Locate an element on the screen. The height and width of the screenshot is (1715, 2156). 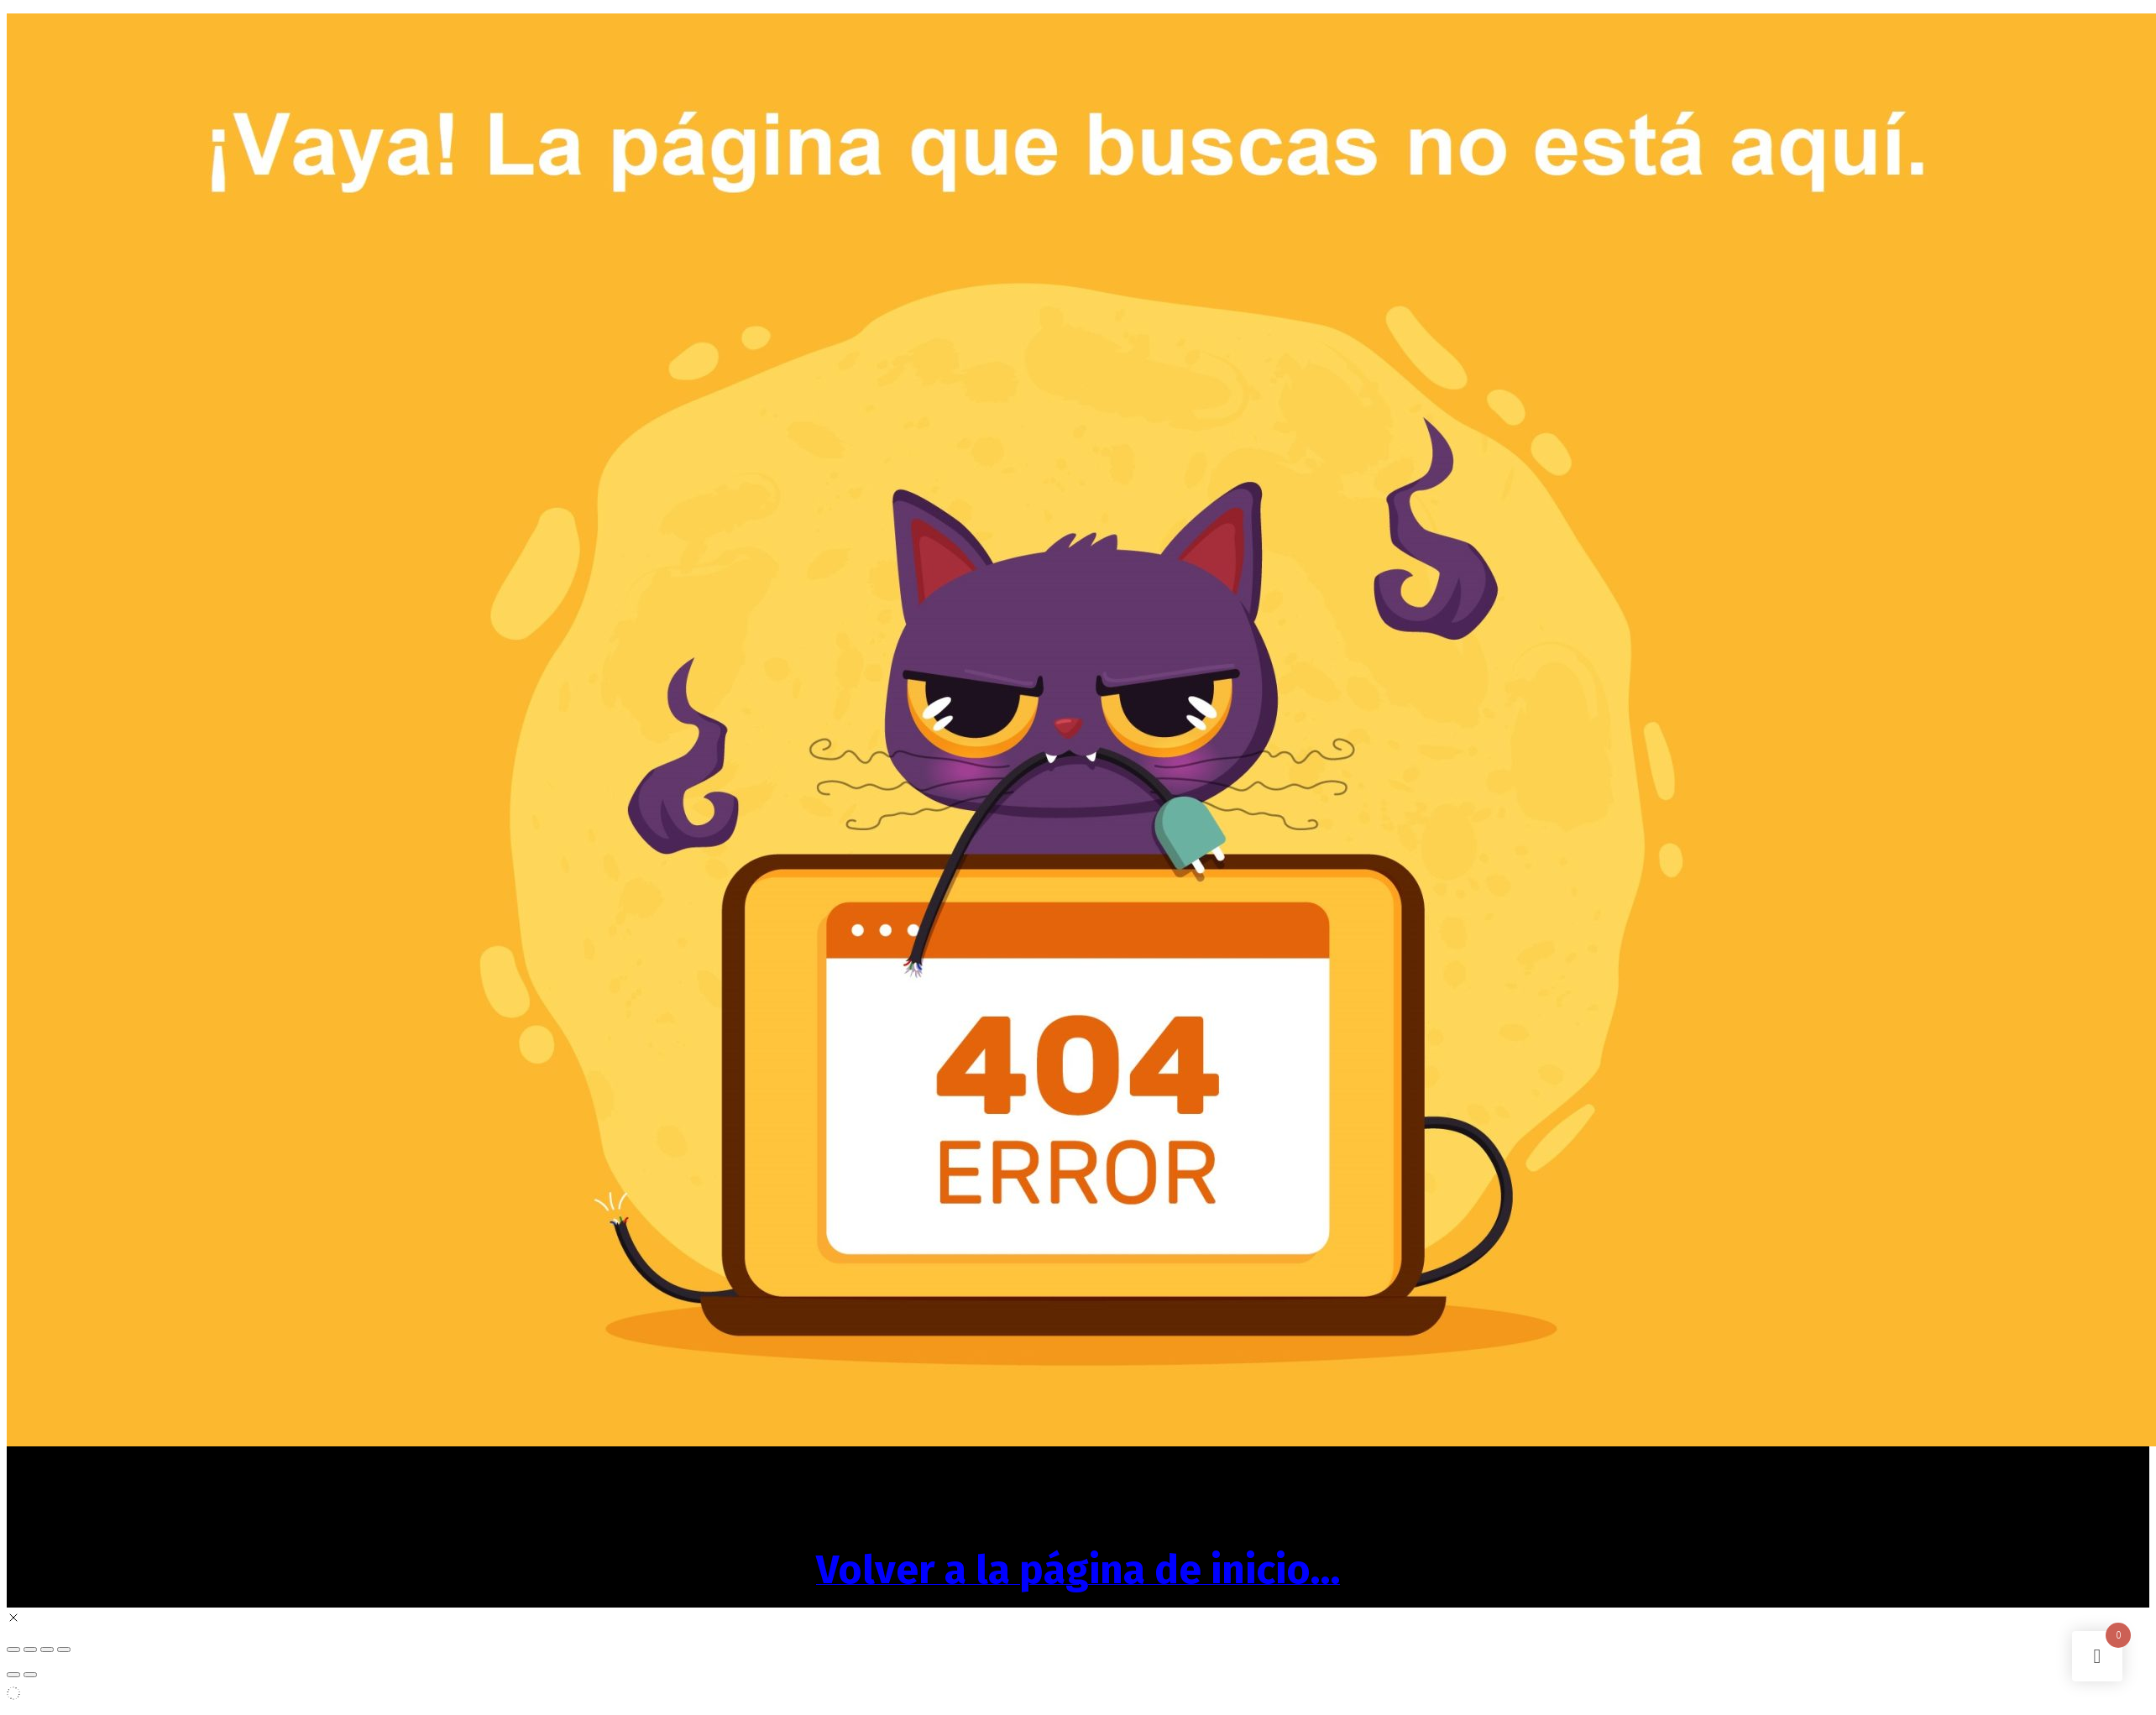
[Ampliar/Reducir] is located at coordinates (13, 1649).